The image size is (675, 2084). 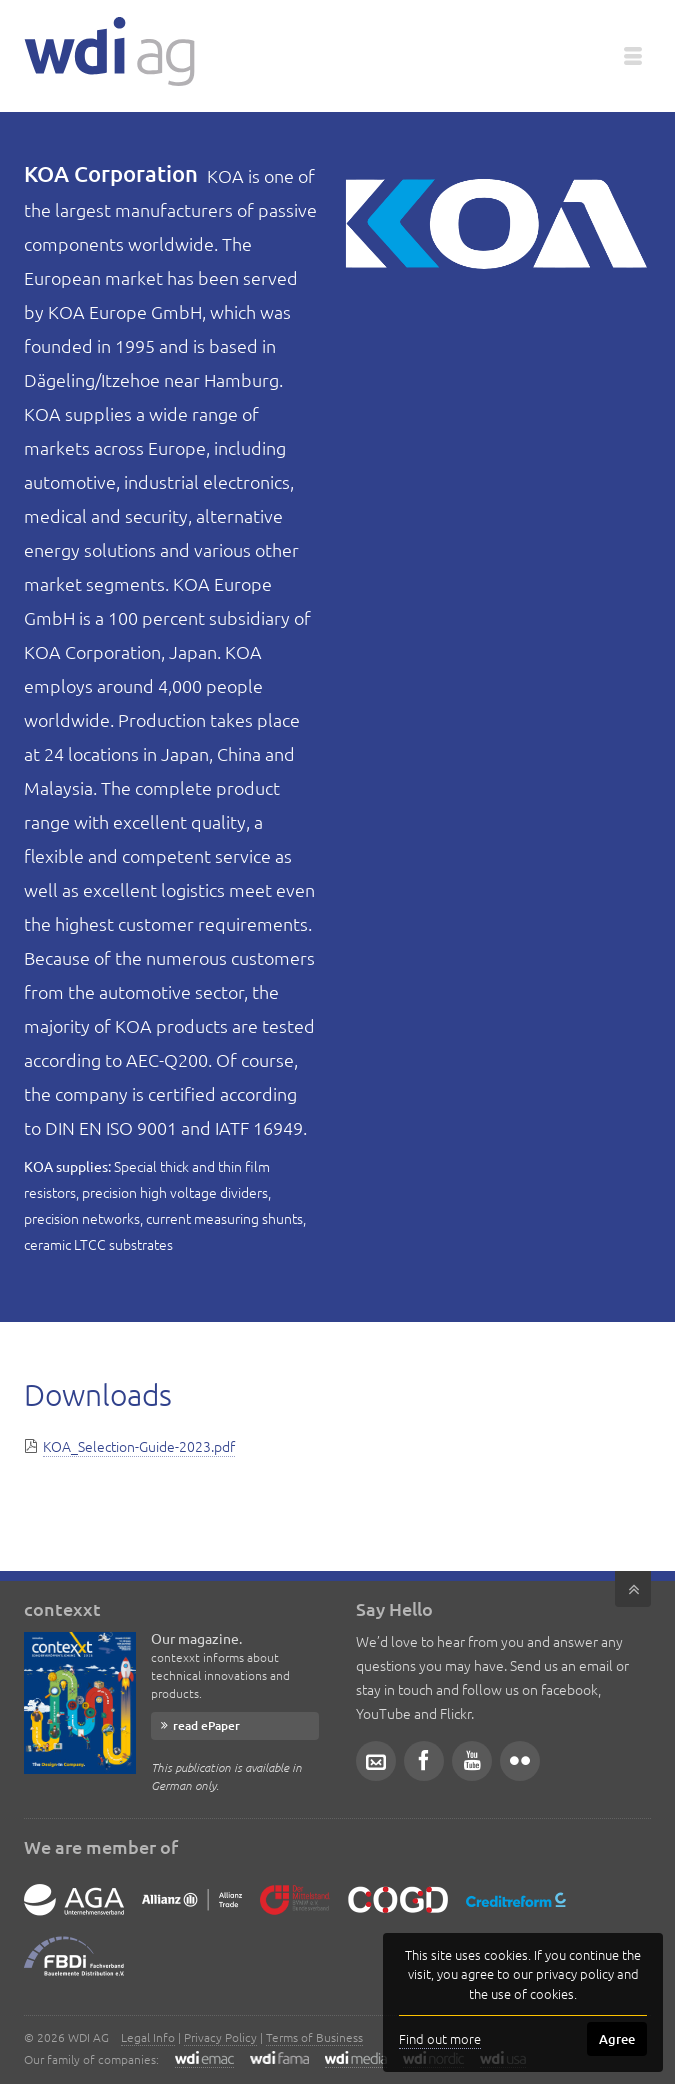 I want to click on Terms of Business, so click(x=314, y=2037).